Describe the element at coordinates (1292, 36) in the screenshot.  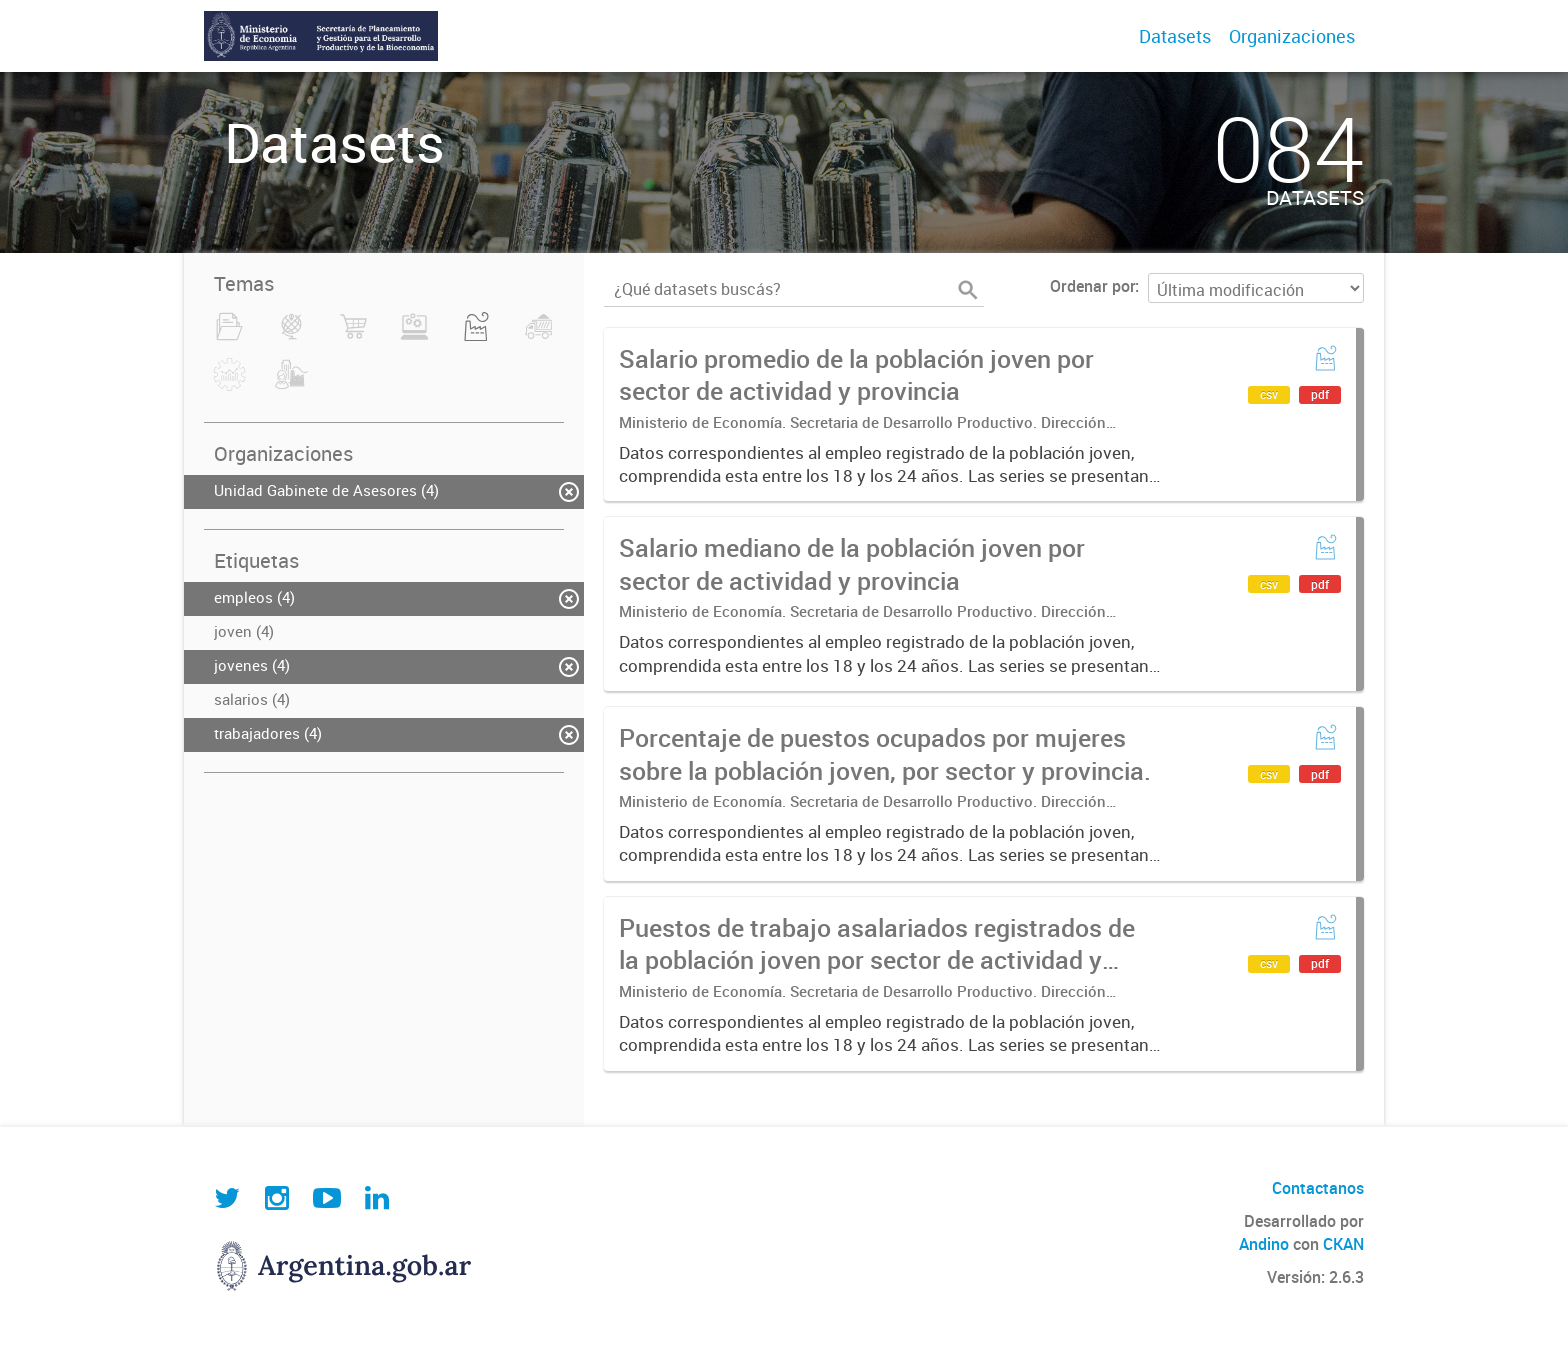
I see `Organizaciones` at that location.